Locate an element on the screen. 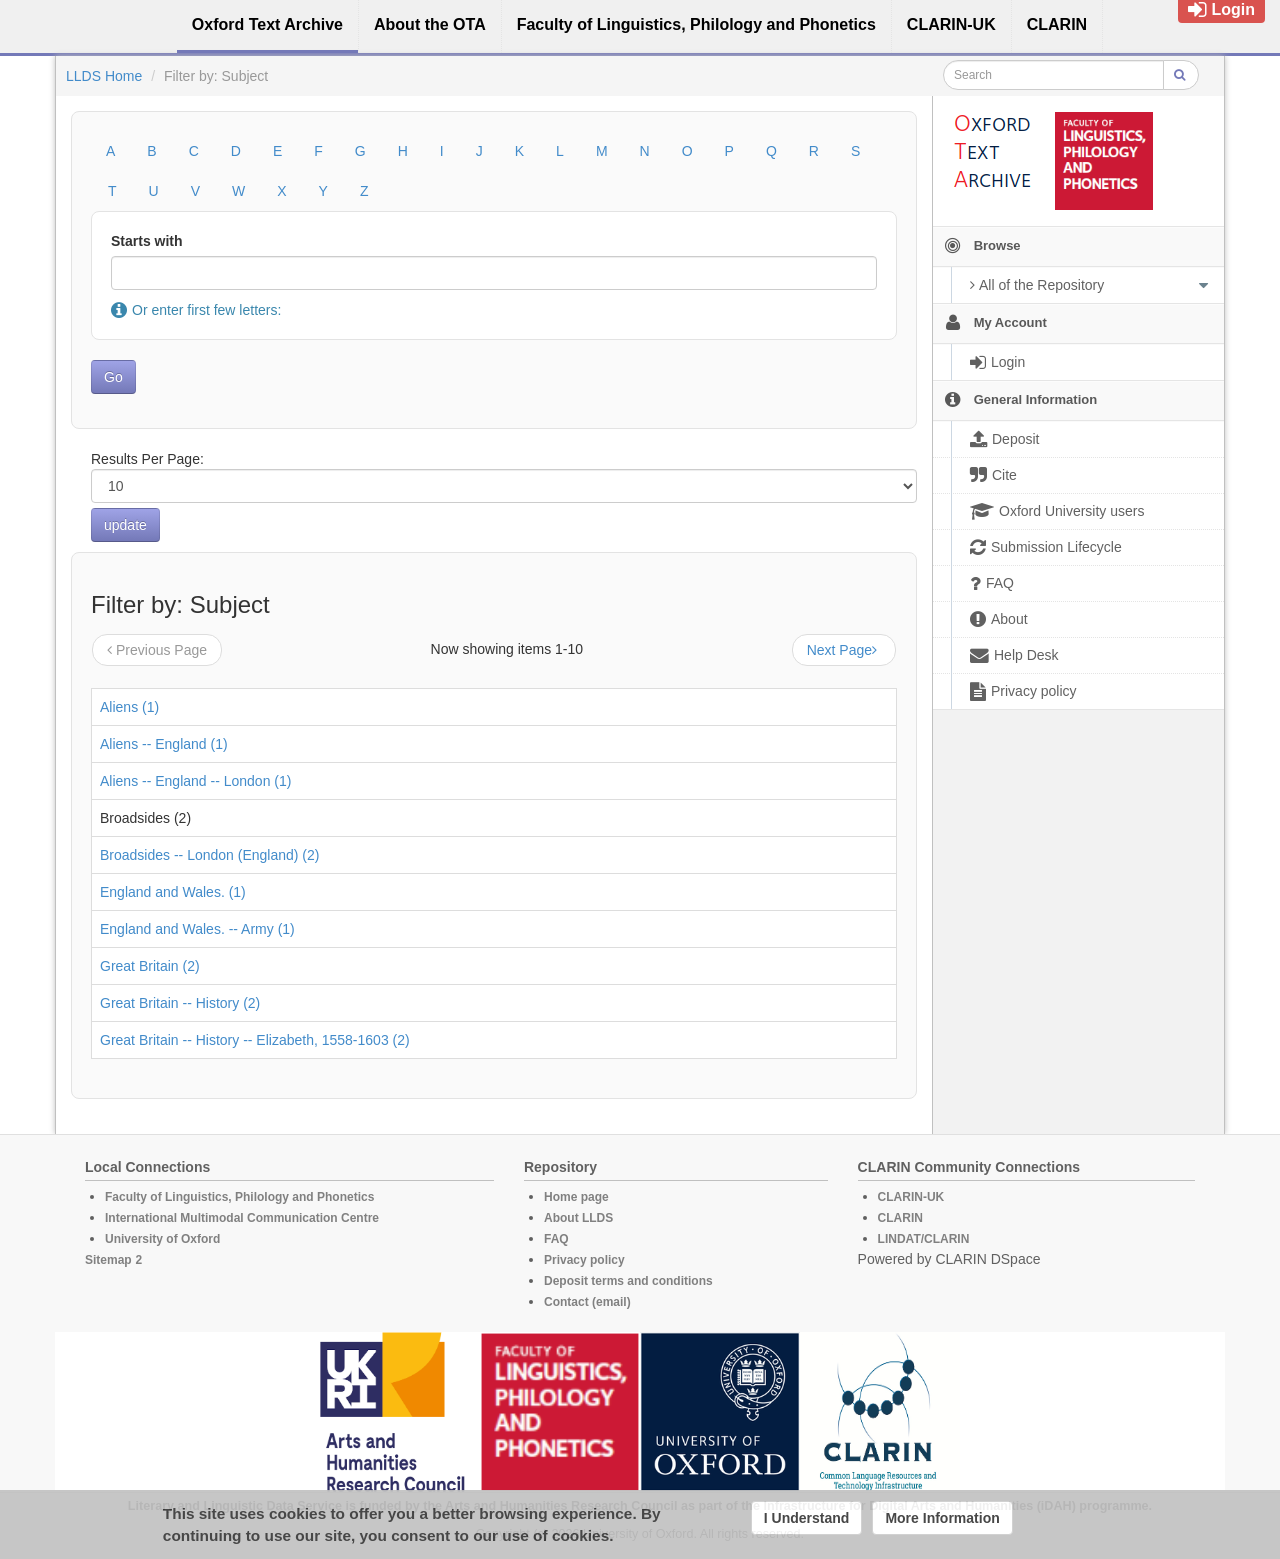 This screenshot has height=1559, width=1280. Aliens -- England (1) is located at coordinates (164, 744).